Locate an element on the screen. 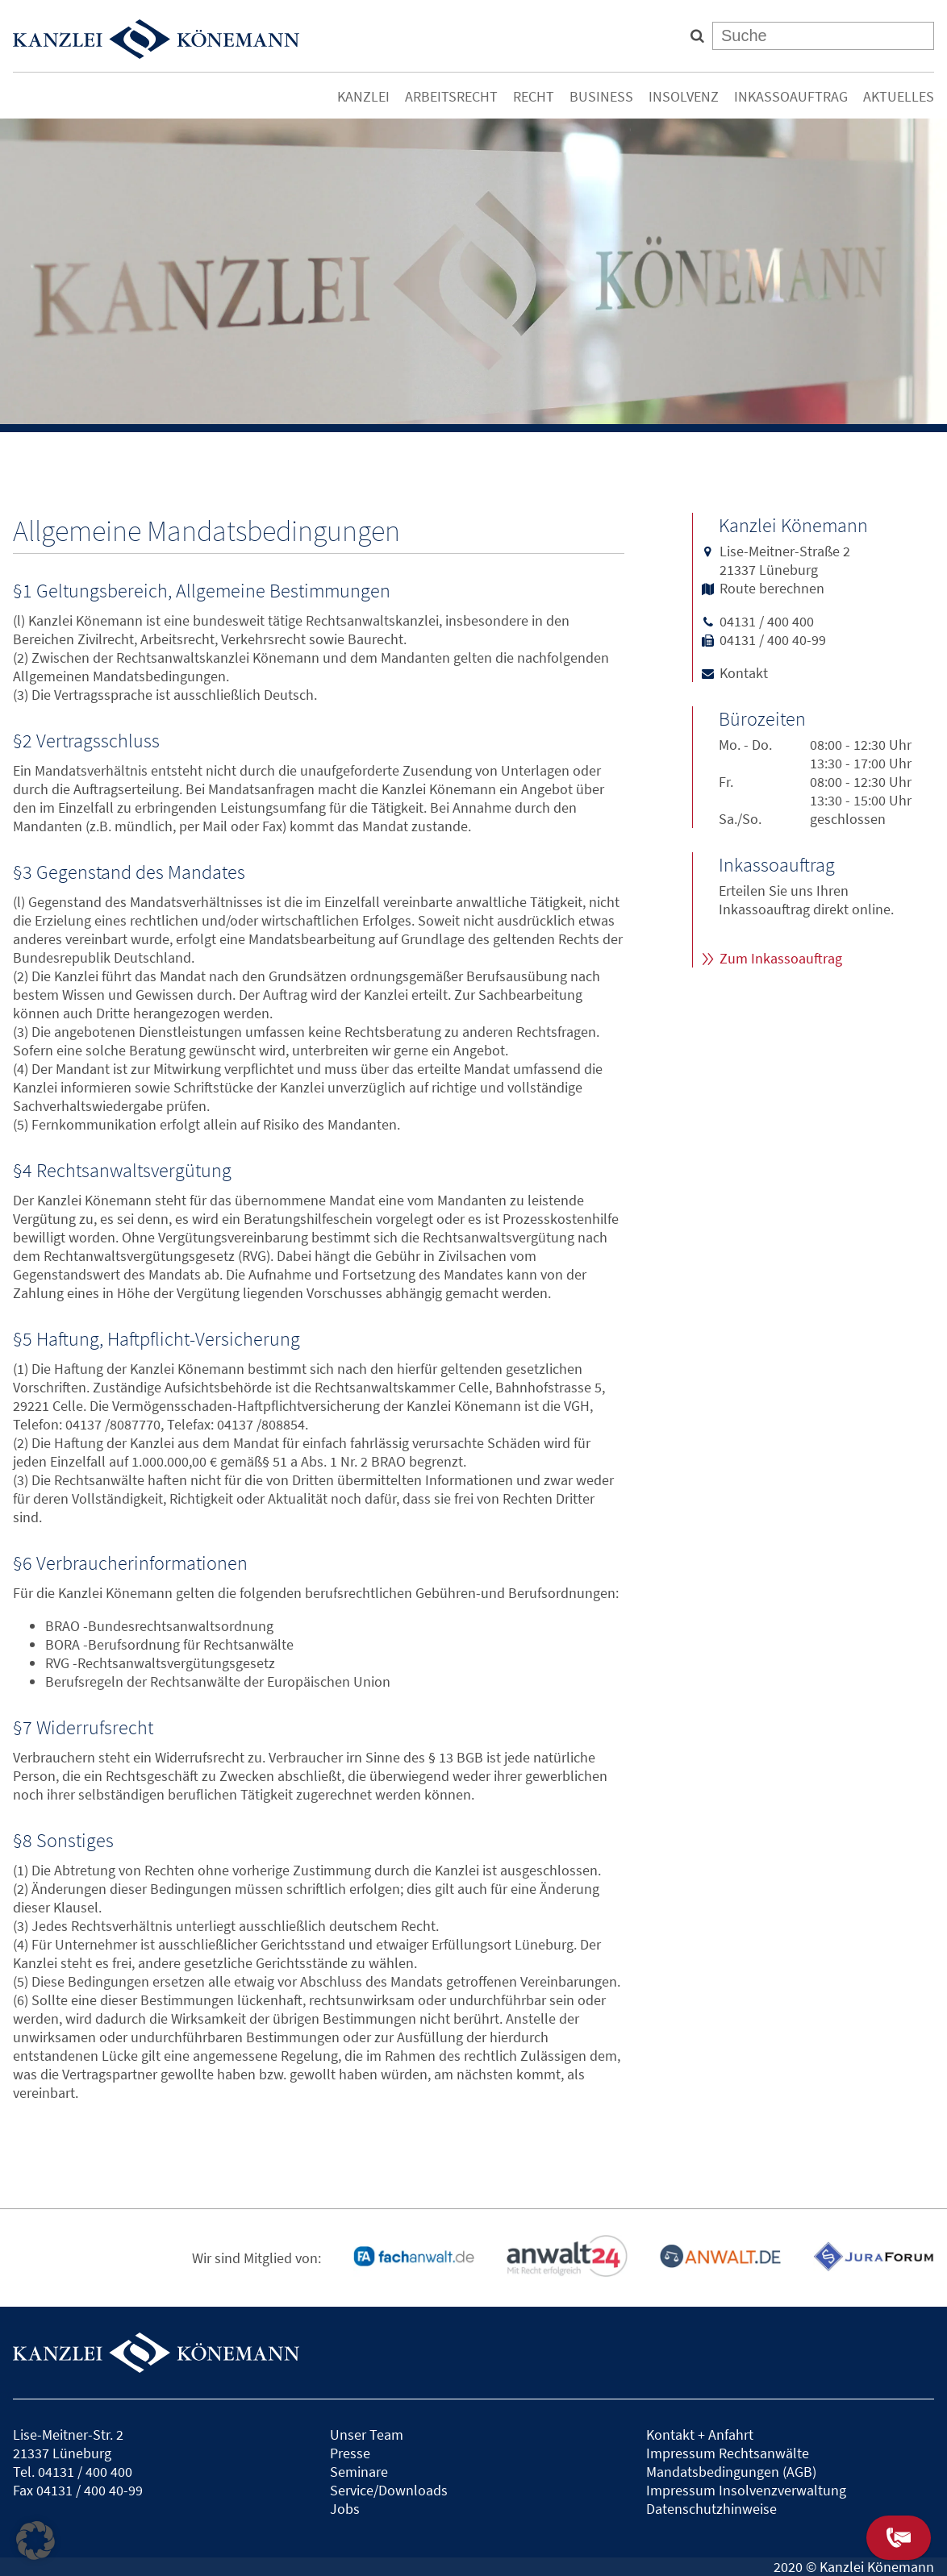 Image resolution: width=947 pixels, height=2576 pixels. Kontakt + Anfahrt is located at coordinates (699, 2434).